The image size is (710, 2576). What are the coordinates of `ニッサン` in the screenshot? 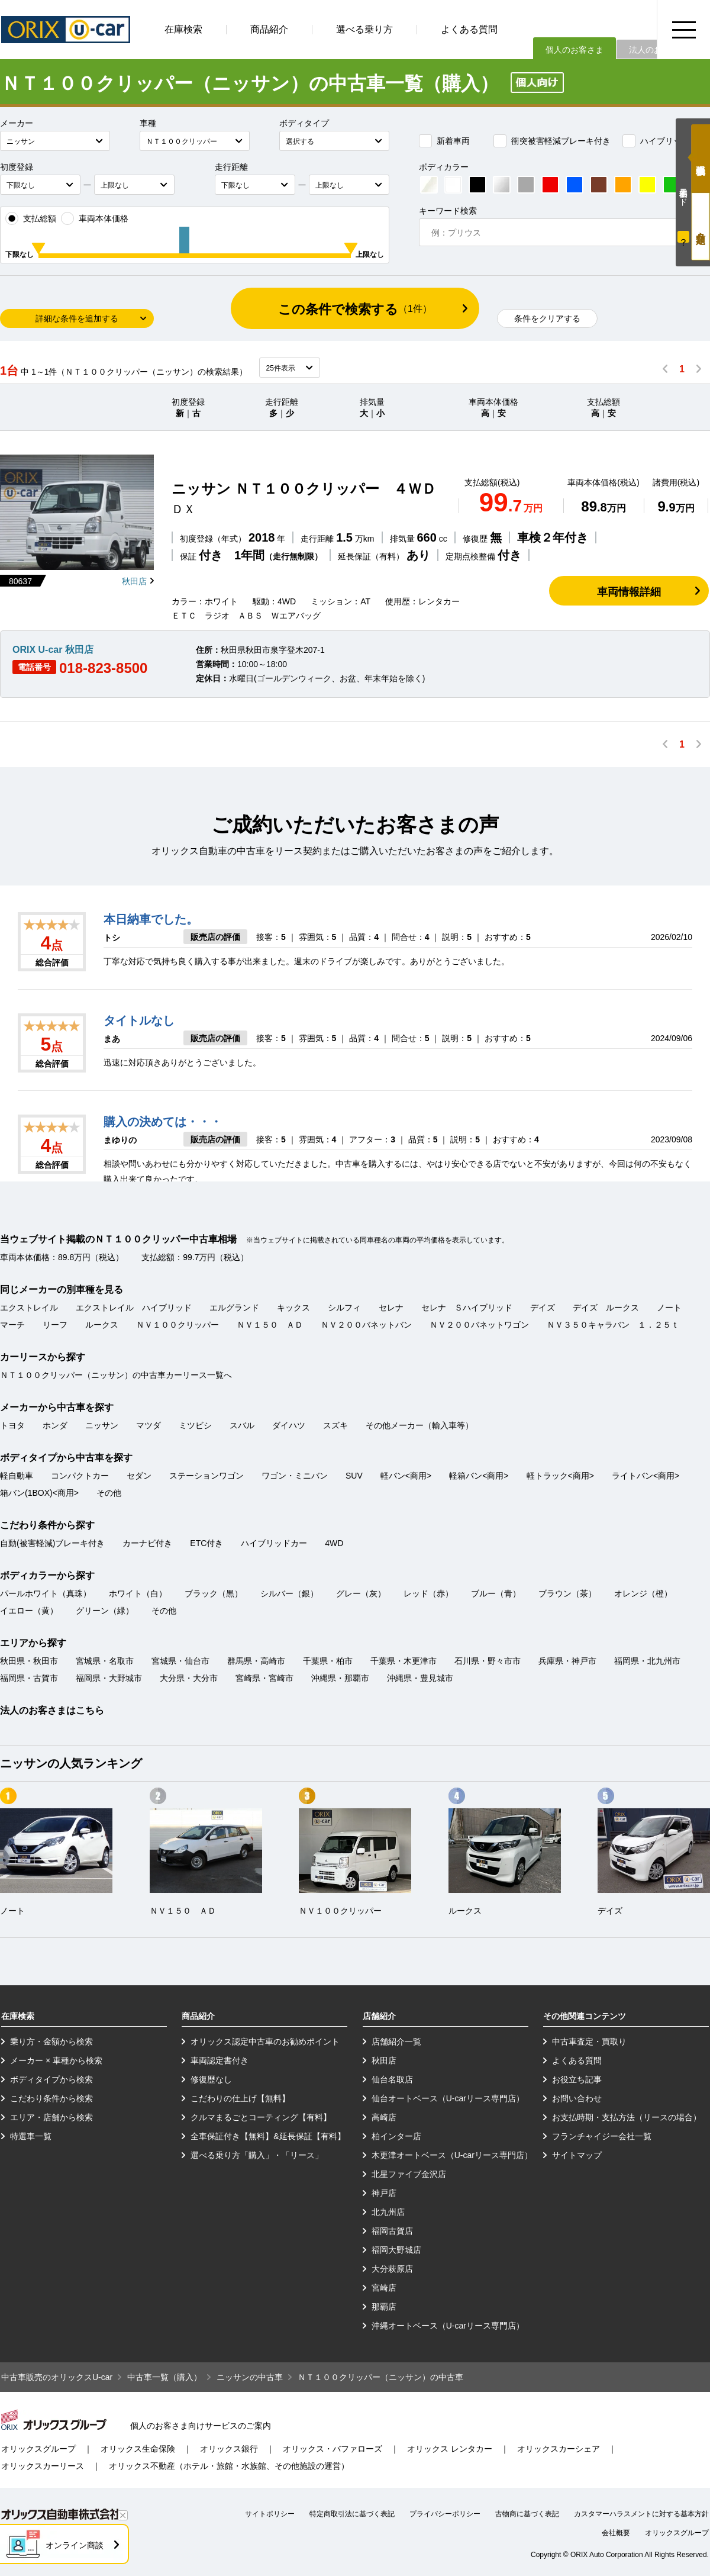 It's located at (101, 1425).